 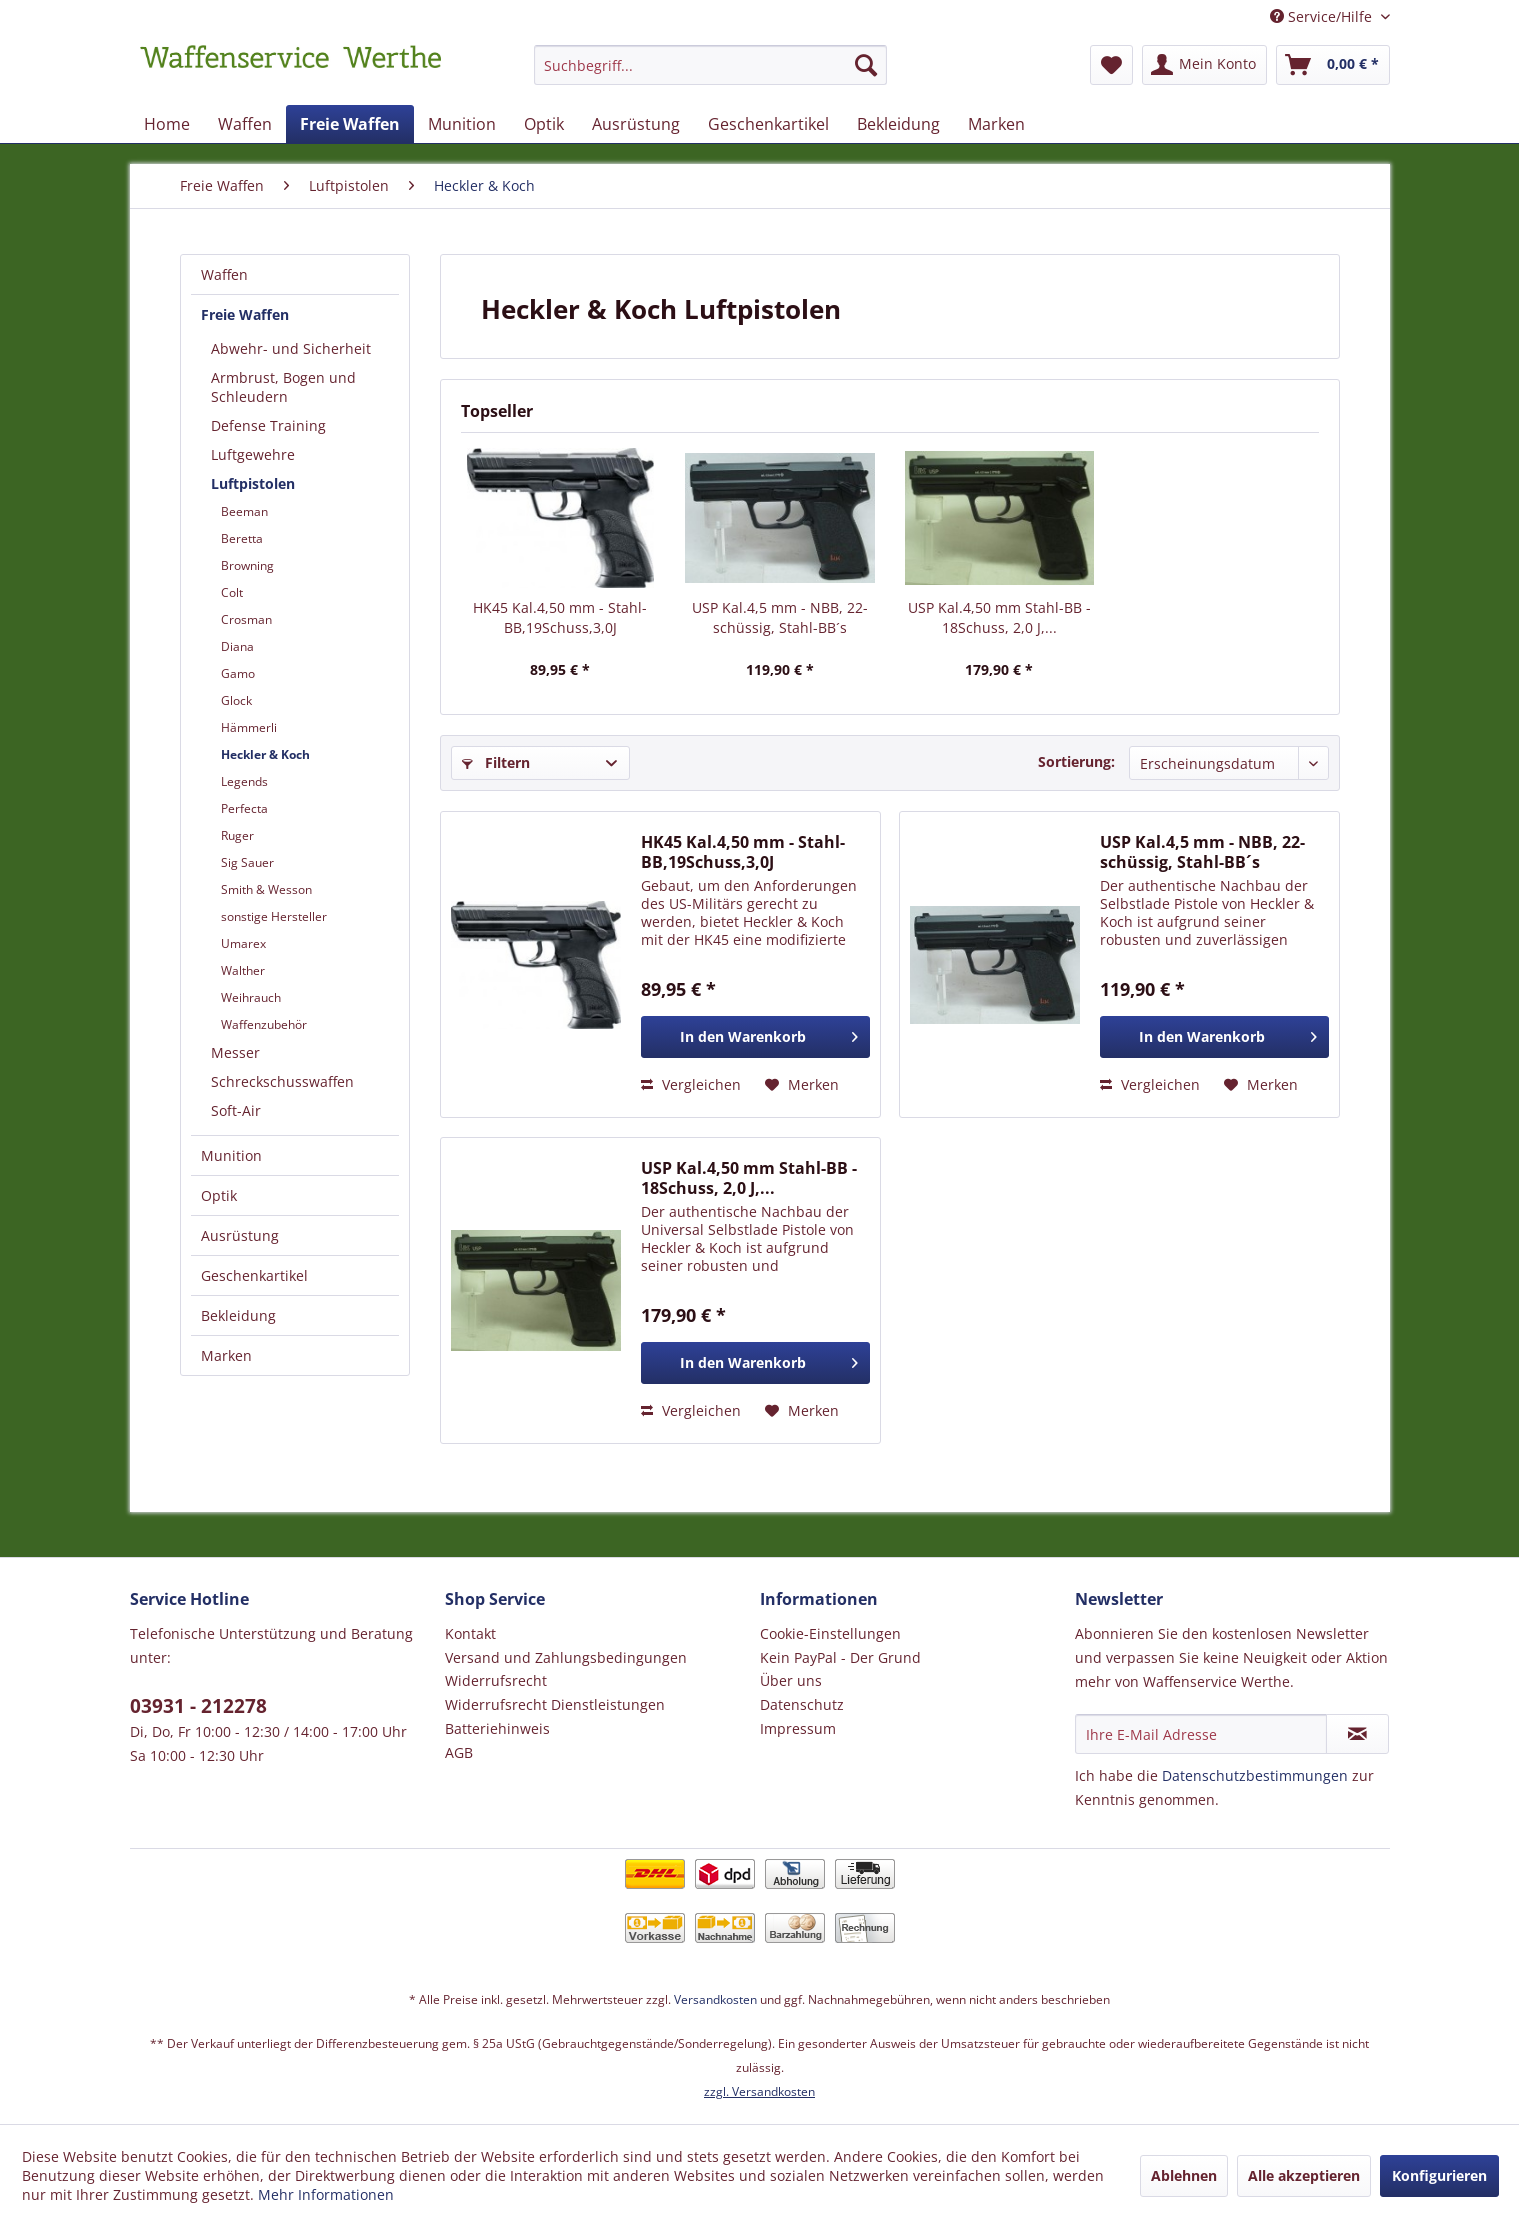 I want to click on Browning, so click(x=247, y=565).